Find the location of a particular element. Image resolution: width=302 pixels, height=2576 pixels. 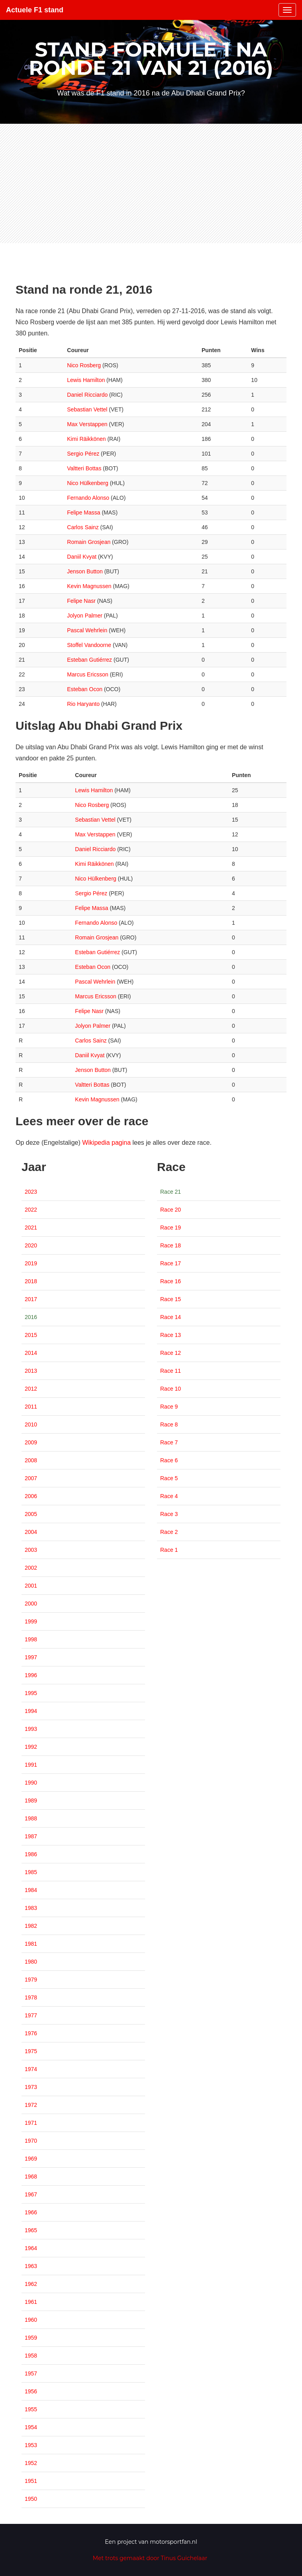

1970 is located at coordinates (31, 2141).